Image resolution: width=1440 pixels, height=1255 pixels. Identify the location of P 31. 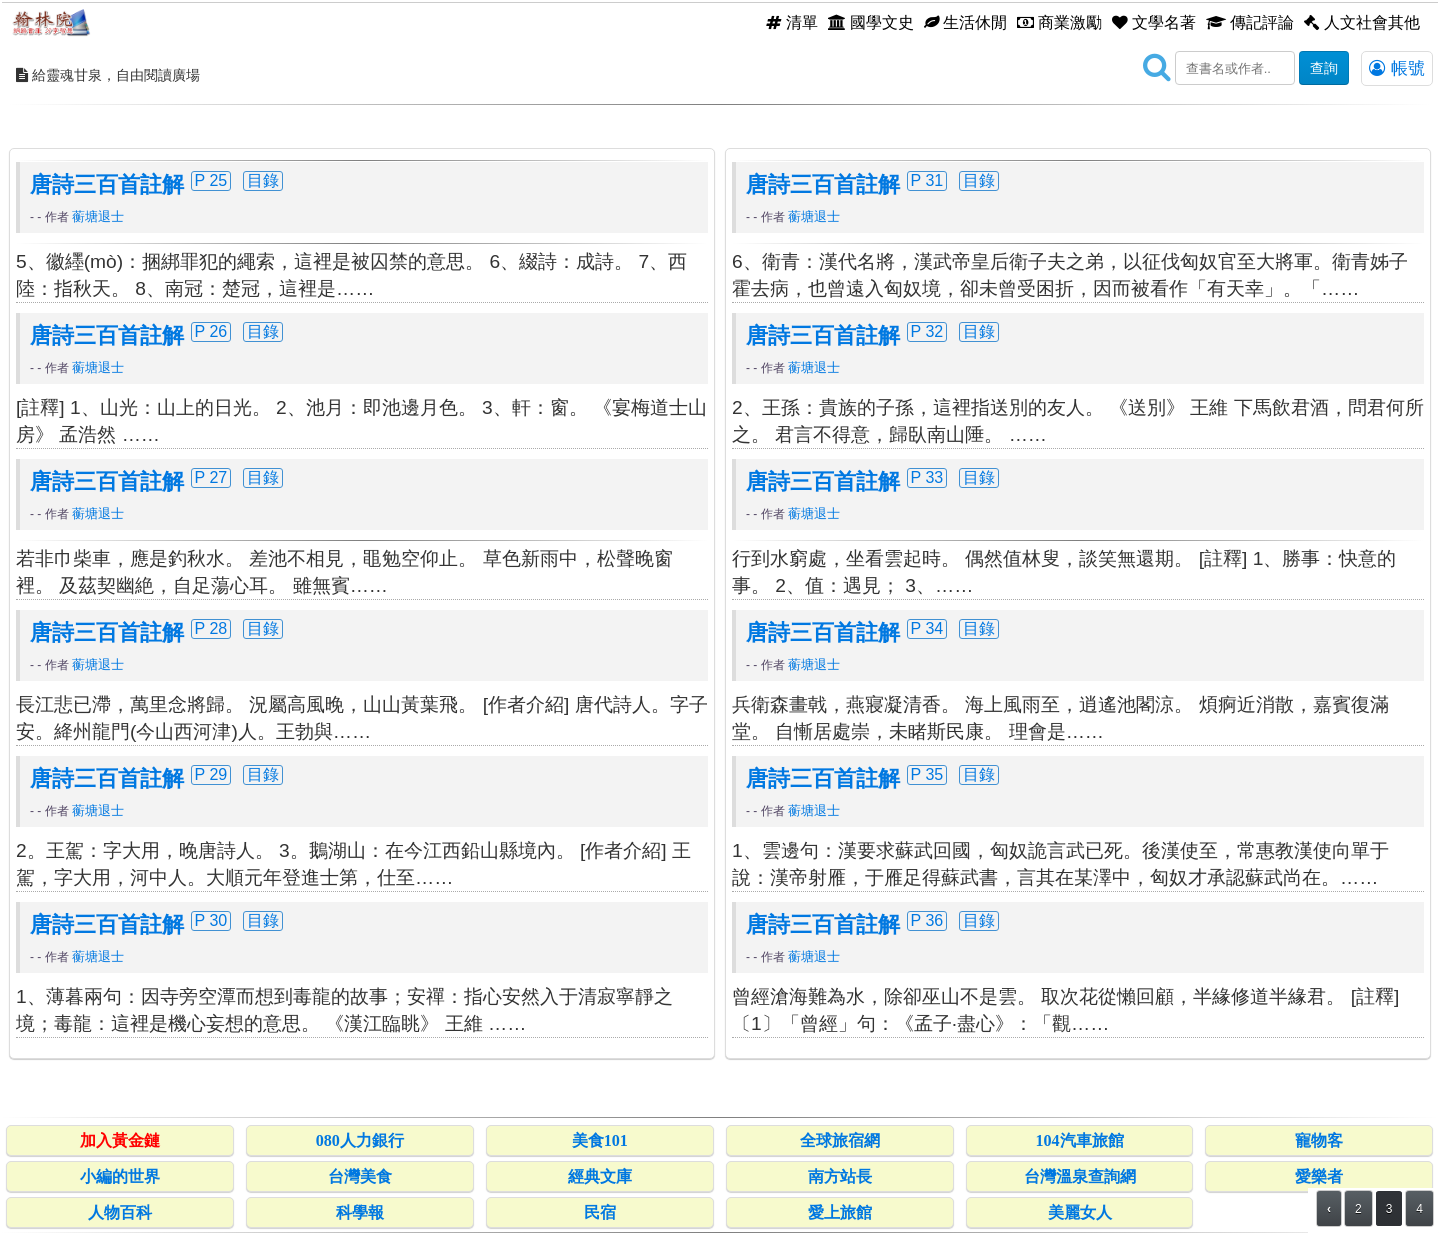
(927, 180).